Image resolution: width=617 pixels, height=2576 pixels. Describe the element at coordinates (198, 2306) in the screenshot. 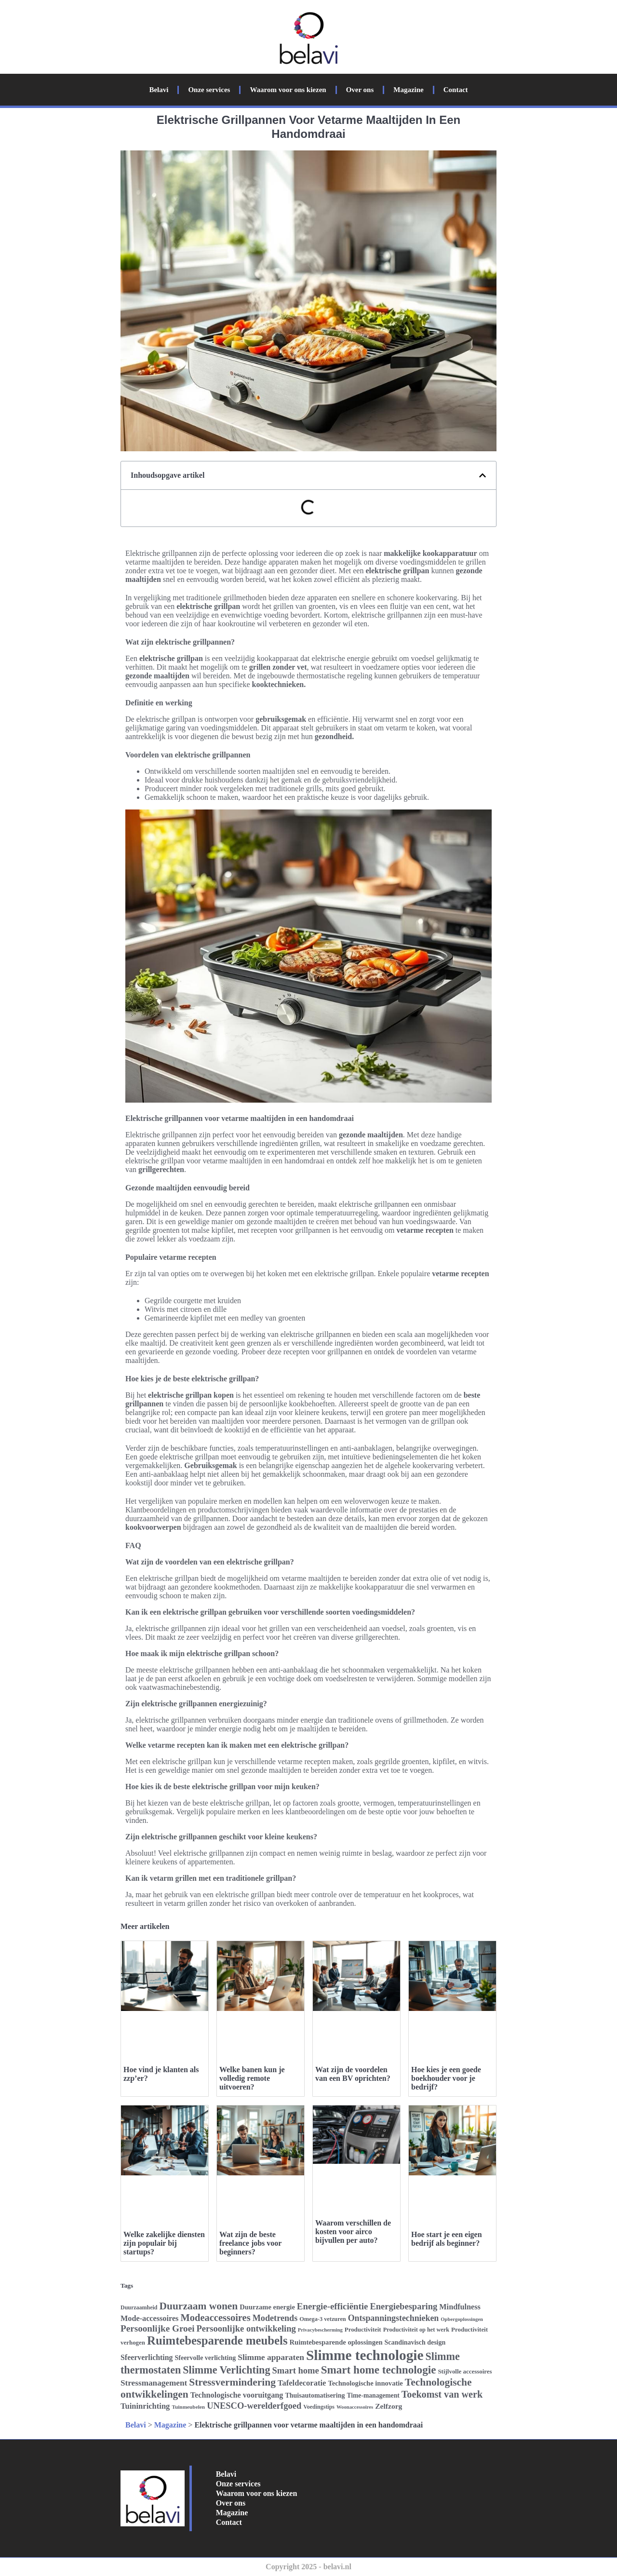

I see `Duurzaam wonen [Duurzaam wonen (48 items)]` at that location.